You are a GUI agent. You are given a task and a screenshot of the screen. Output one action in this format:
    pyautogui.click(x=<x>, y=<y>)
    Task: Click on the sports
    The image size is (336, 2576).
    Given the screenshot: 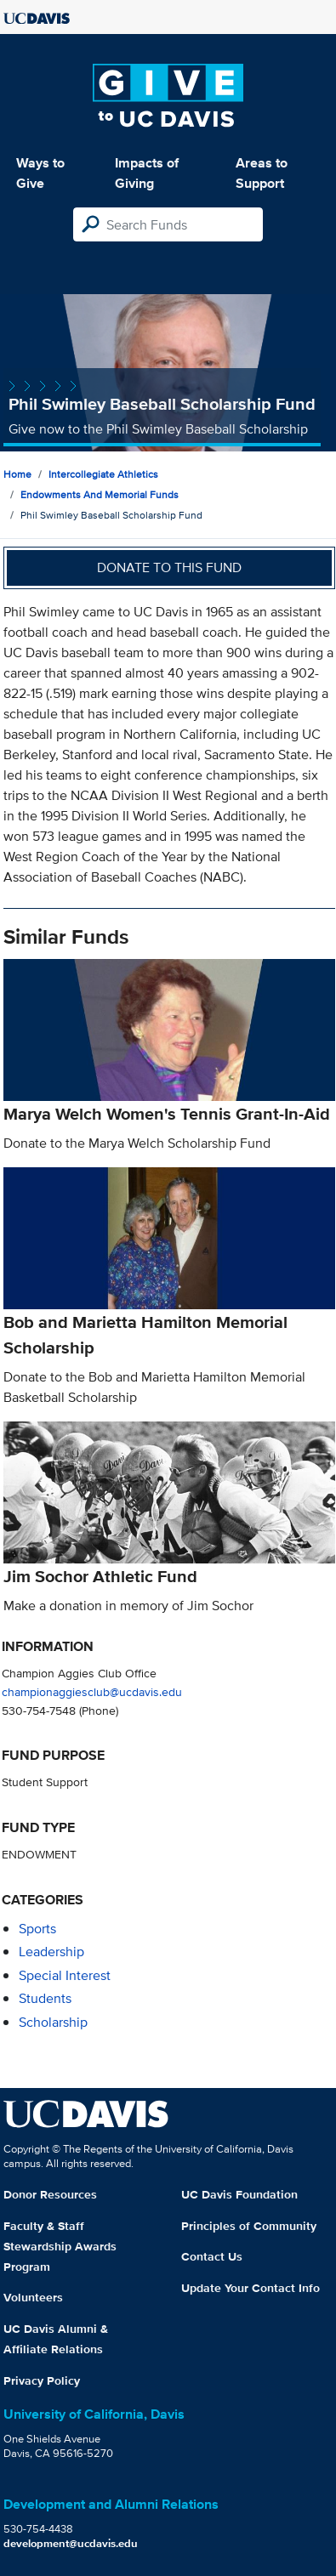 What is the action you would take?
    pyautogui.click(x=37, y=1928)
    